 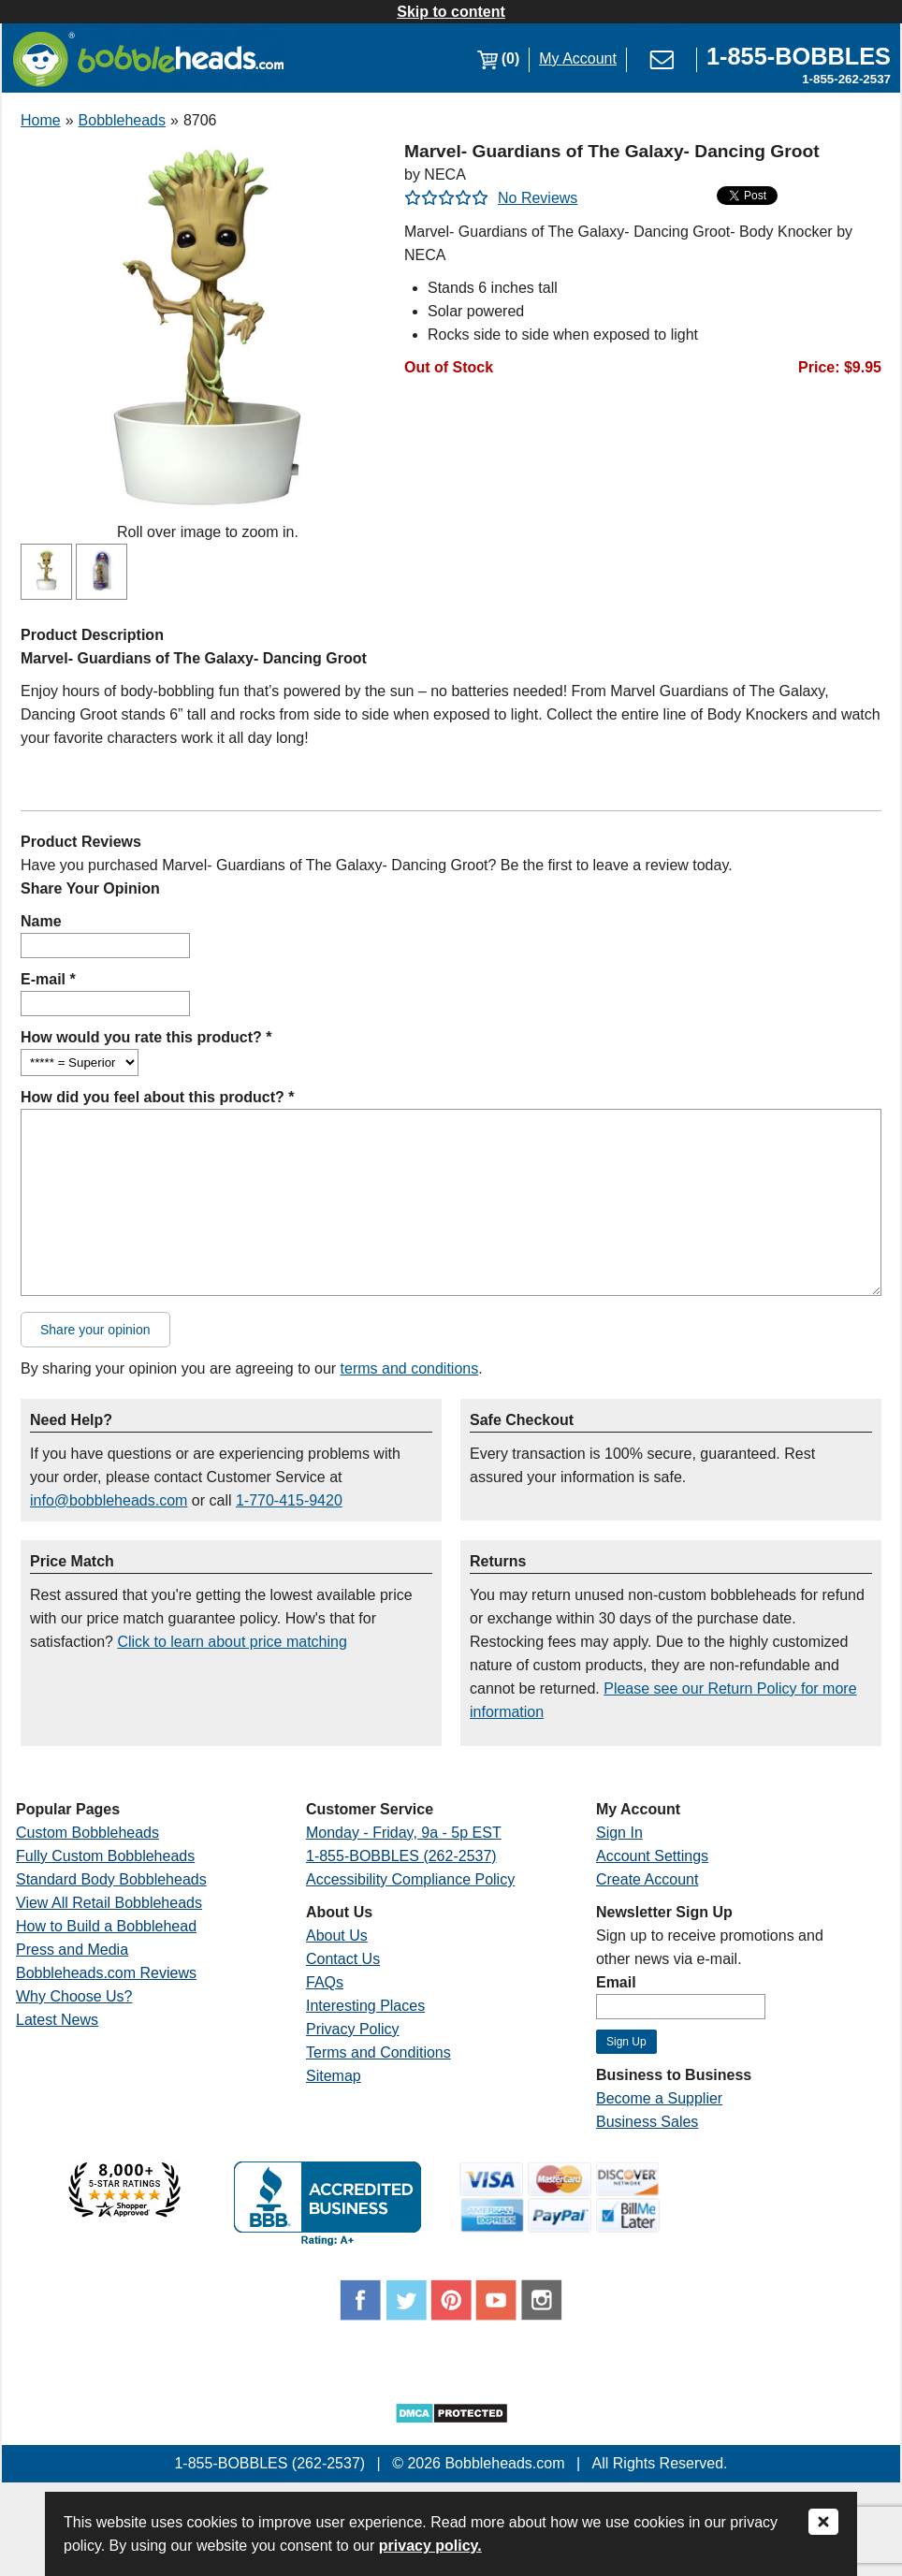 I want to click on How did you feel about this product? *, so click(x=157, y=1097).